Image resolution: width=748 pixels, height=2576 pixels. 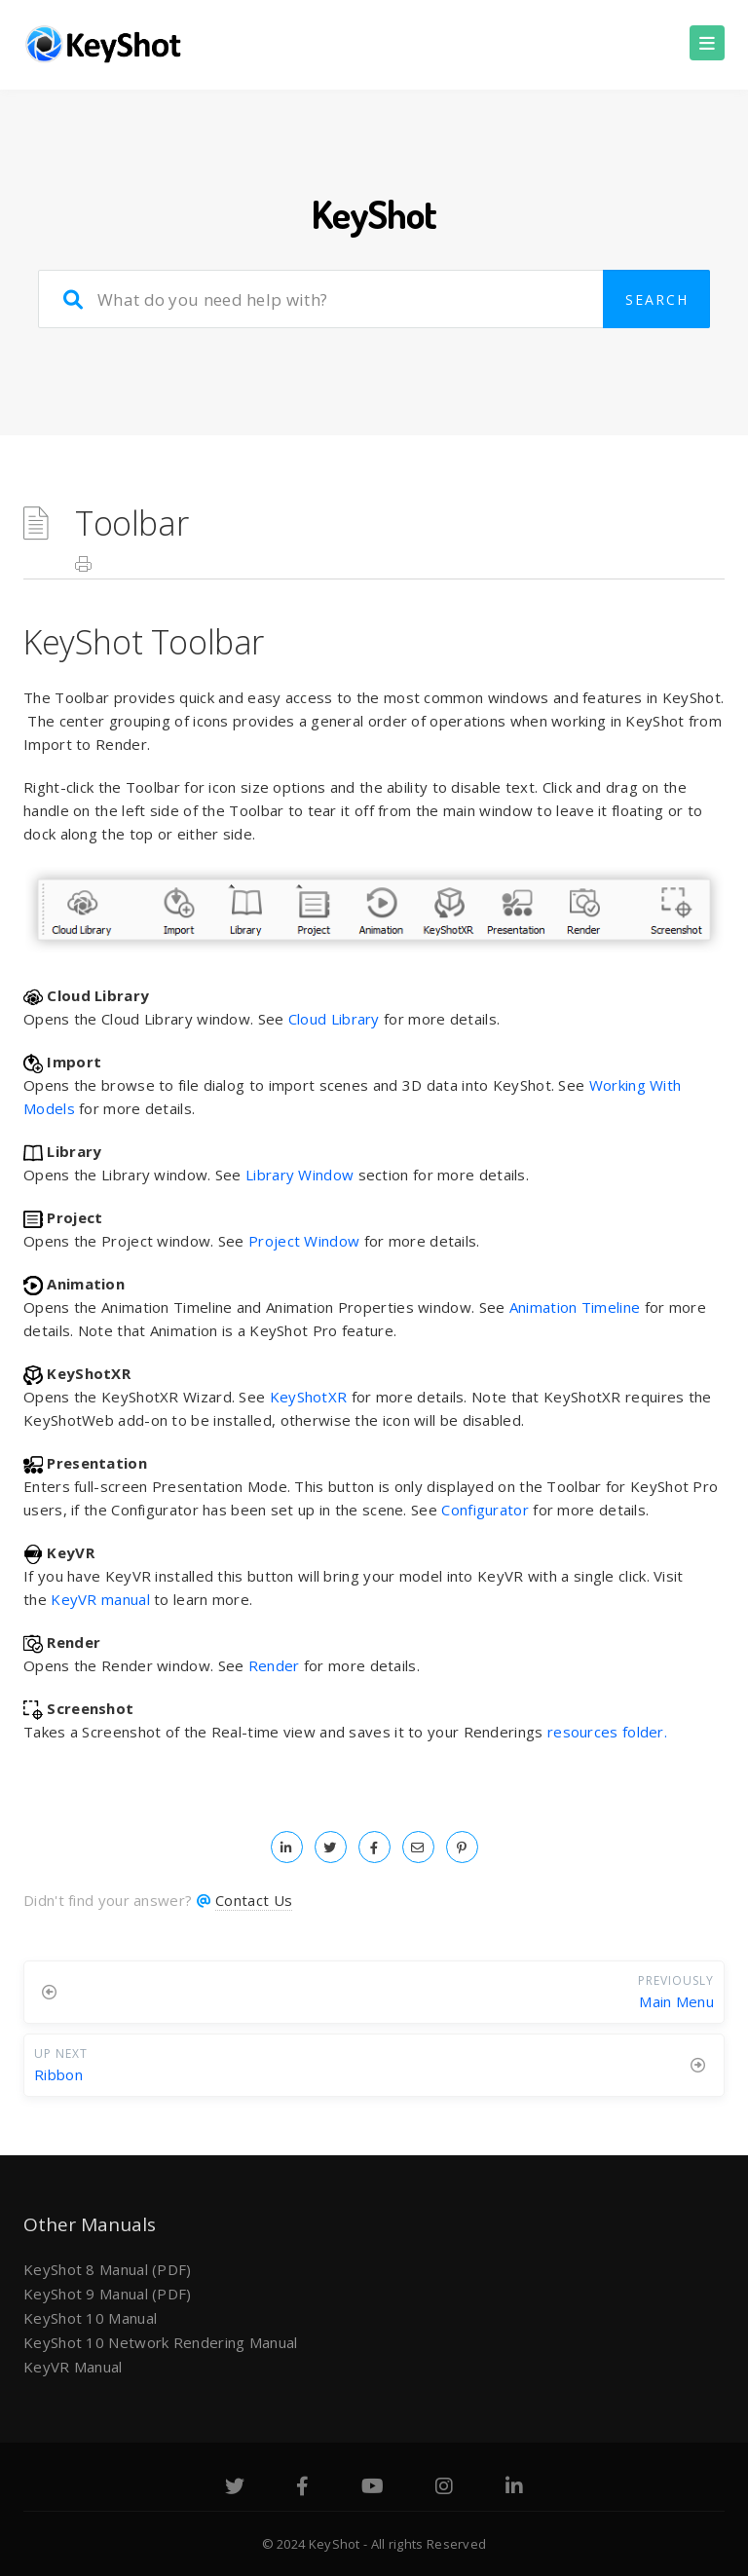 I want to click on KeyVR Manual, so click(x=73, y=2366).